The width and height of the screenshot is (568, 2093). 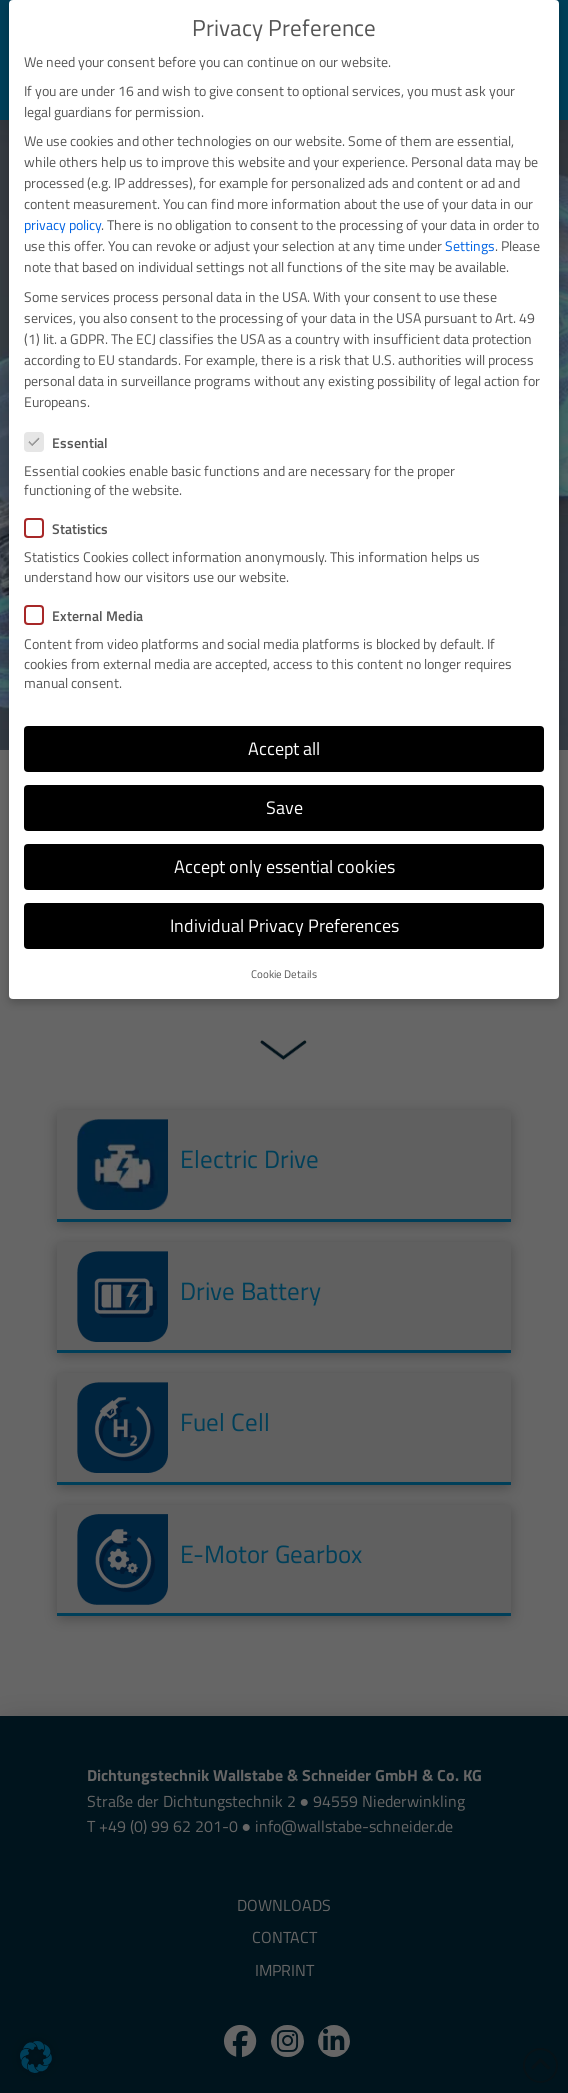 What do you see at coordinates (284, 925) in the screenshot?
I see `Individual Privacy Preferences [button]` at bounding box center [284, 925].